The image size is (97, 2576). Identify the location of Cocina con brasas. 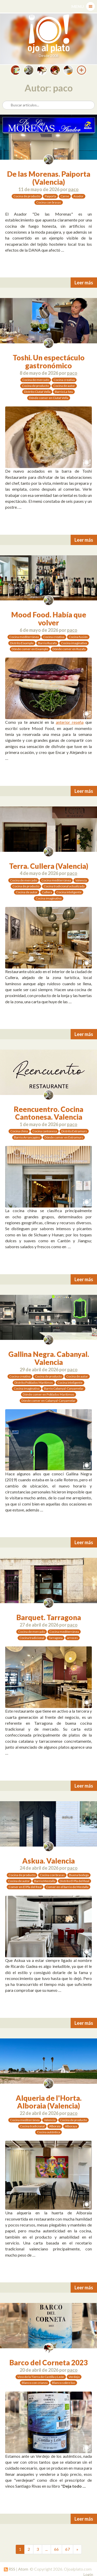
(48, 202).